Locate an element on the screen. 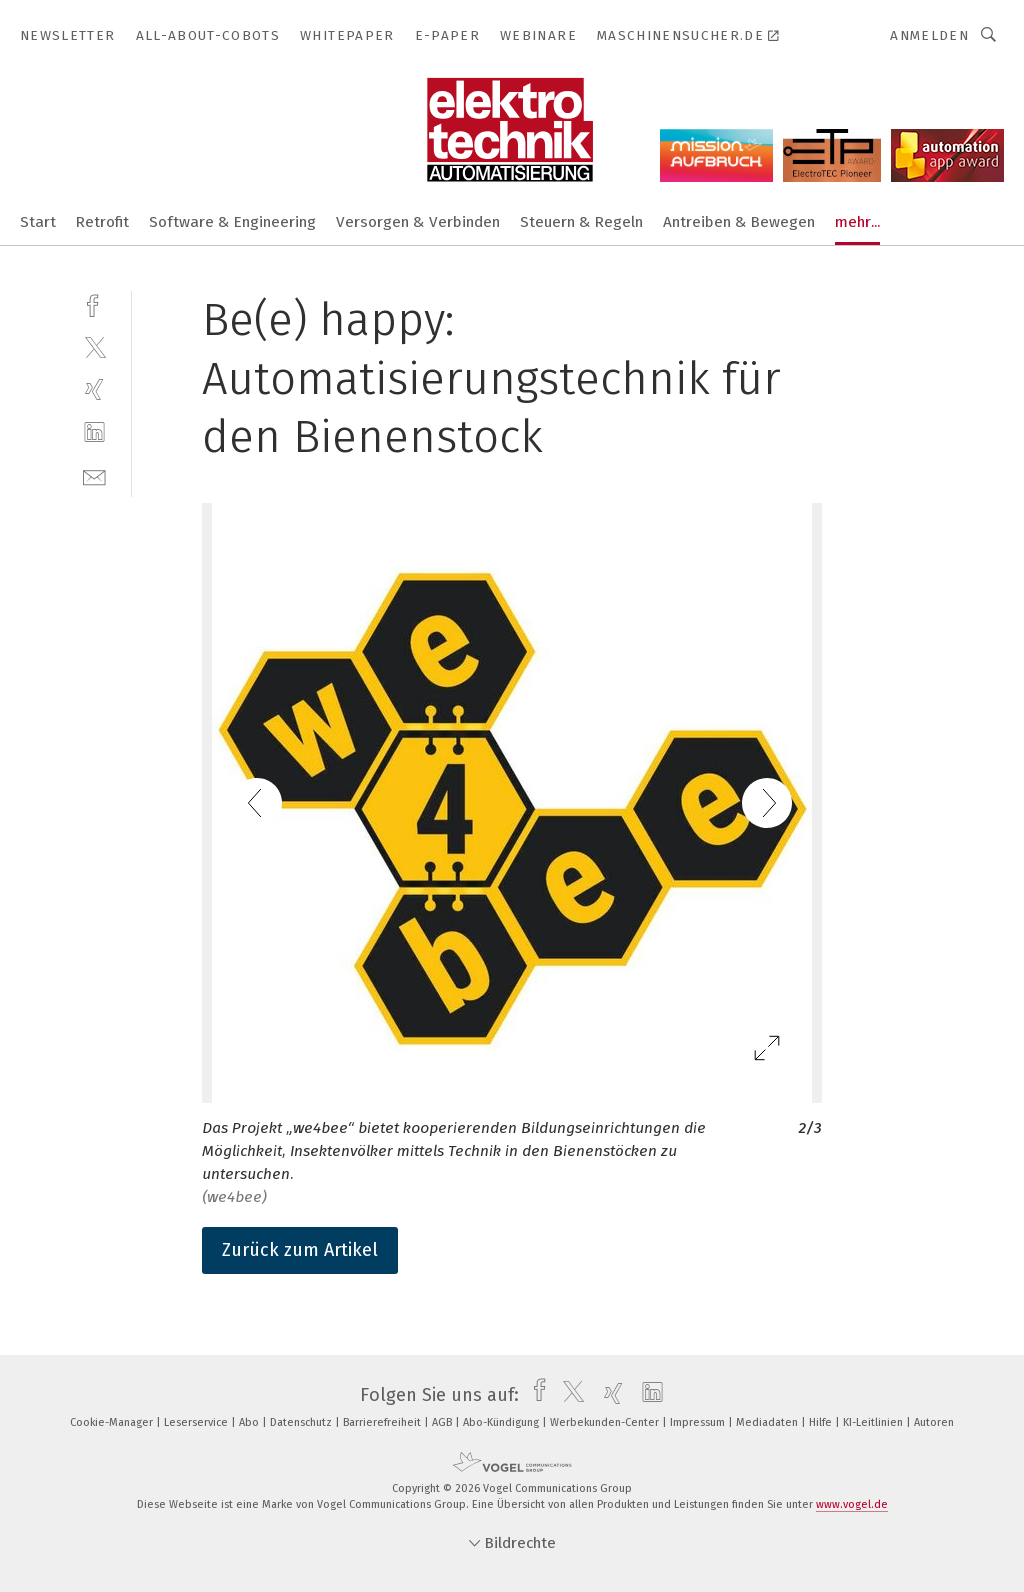 This screenshot has width=1024, height=1592. Mediadaten is located at coordinates (768, 1422).